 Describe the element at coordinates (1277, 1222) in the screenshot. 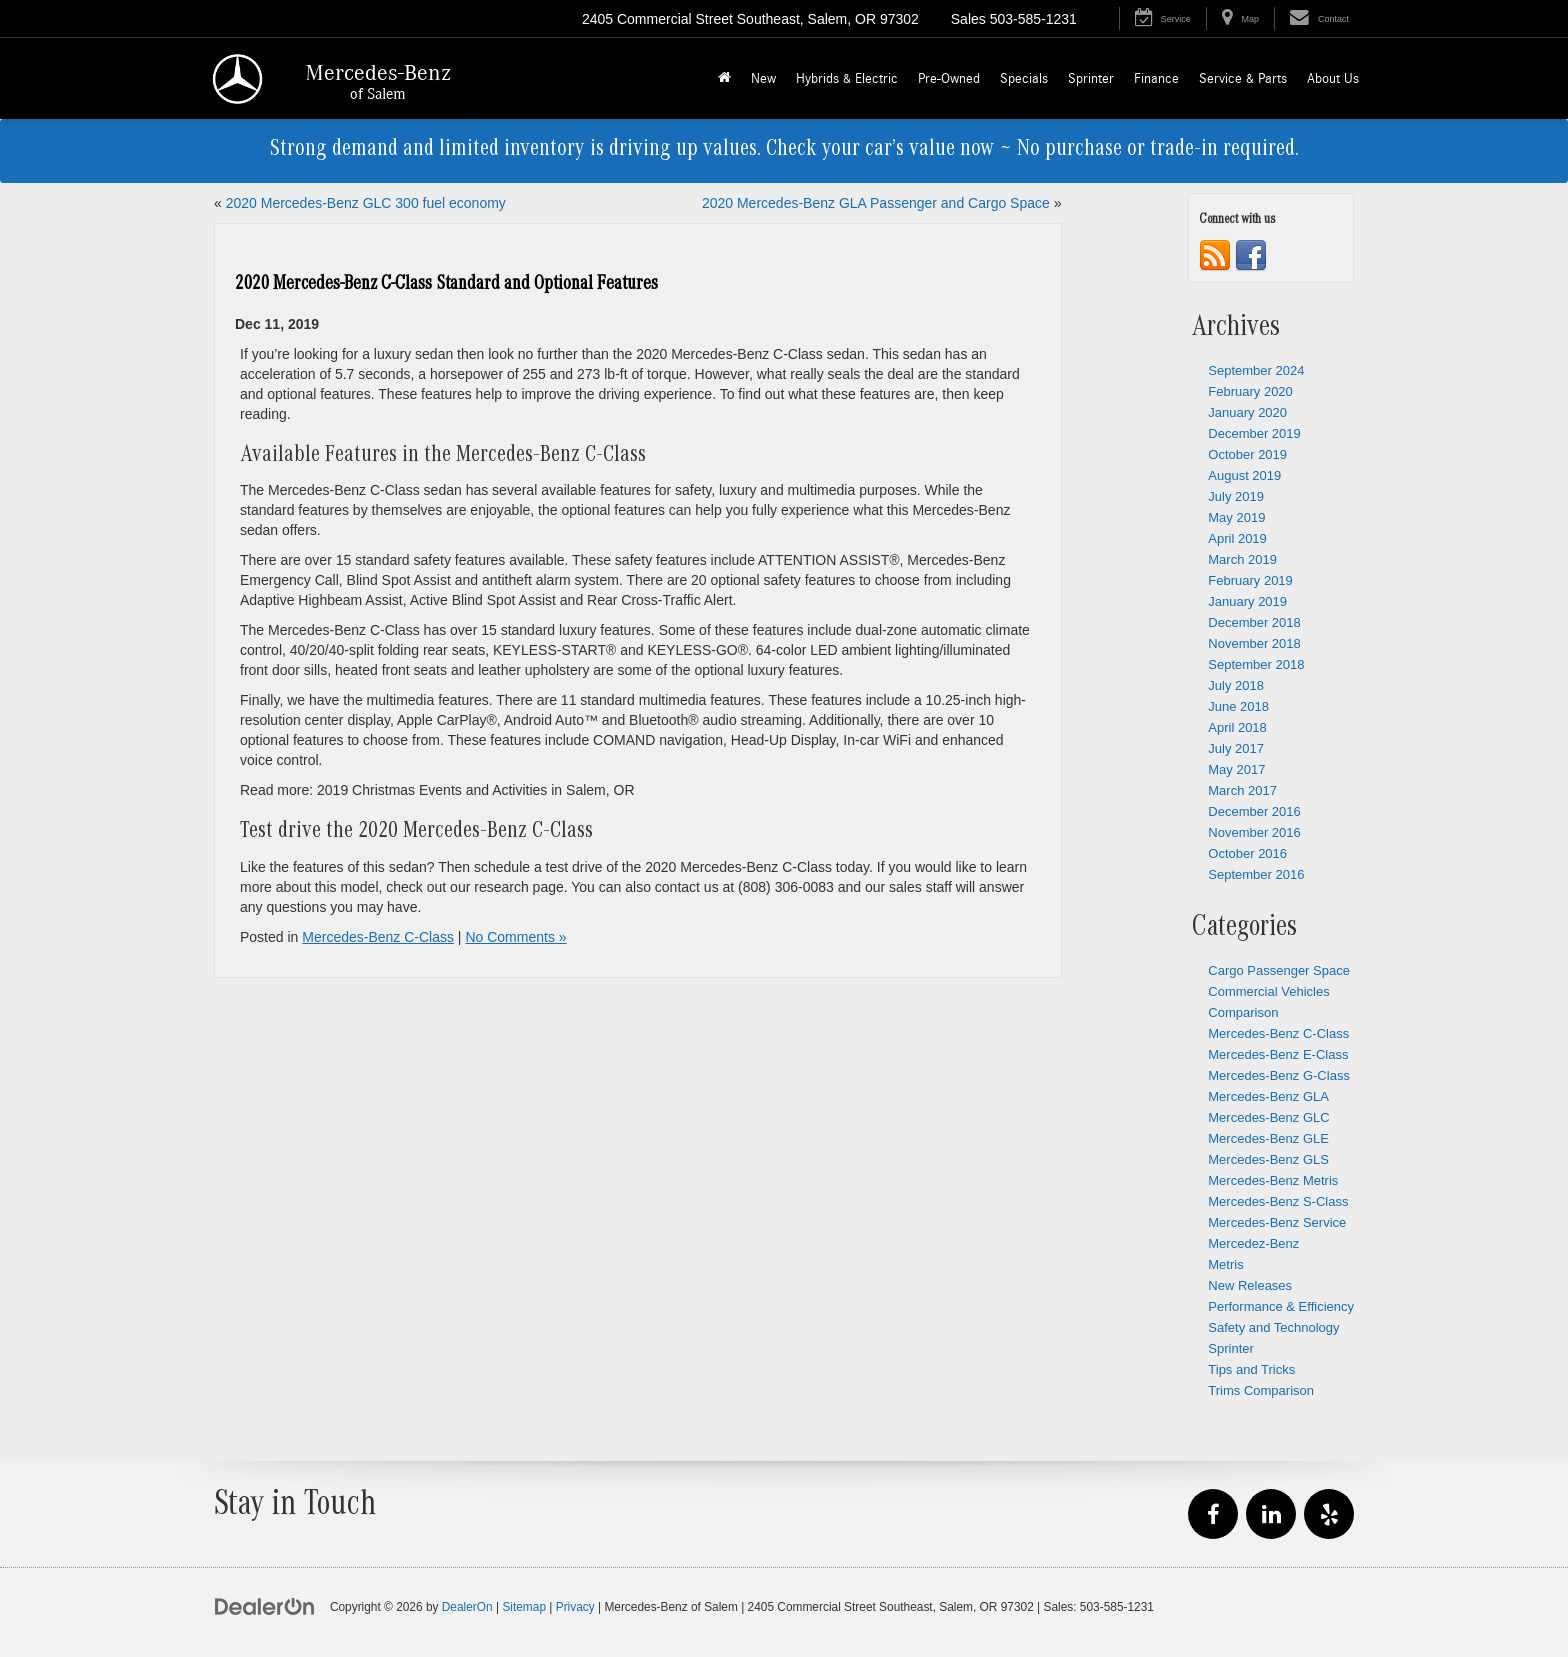

I see `Mercedes-Benz Service` at that location.